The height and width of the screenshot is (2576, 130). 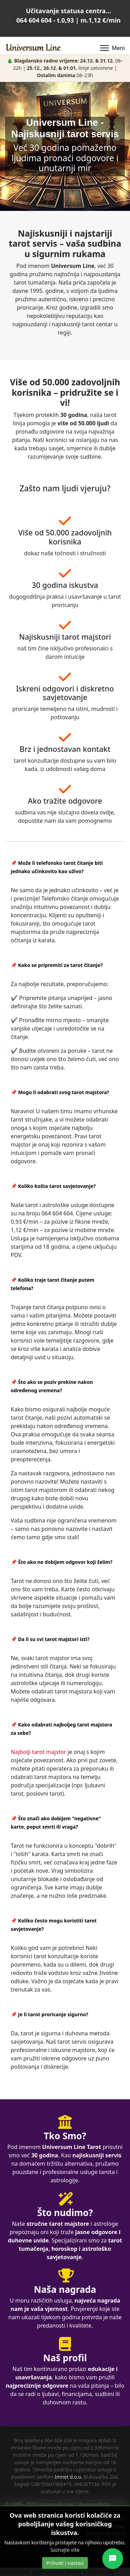 I want to click on Saznajte više, so click(x=64, y=2549).